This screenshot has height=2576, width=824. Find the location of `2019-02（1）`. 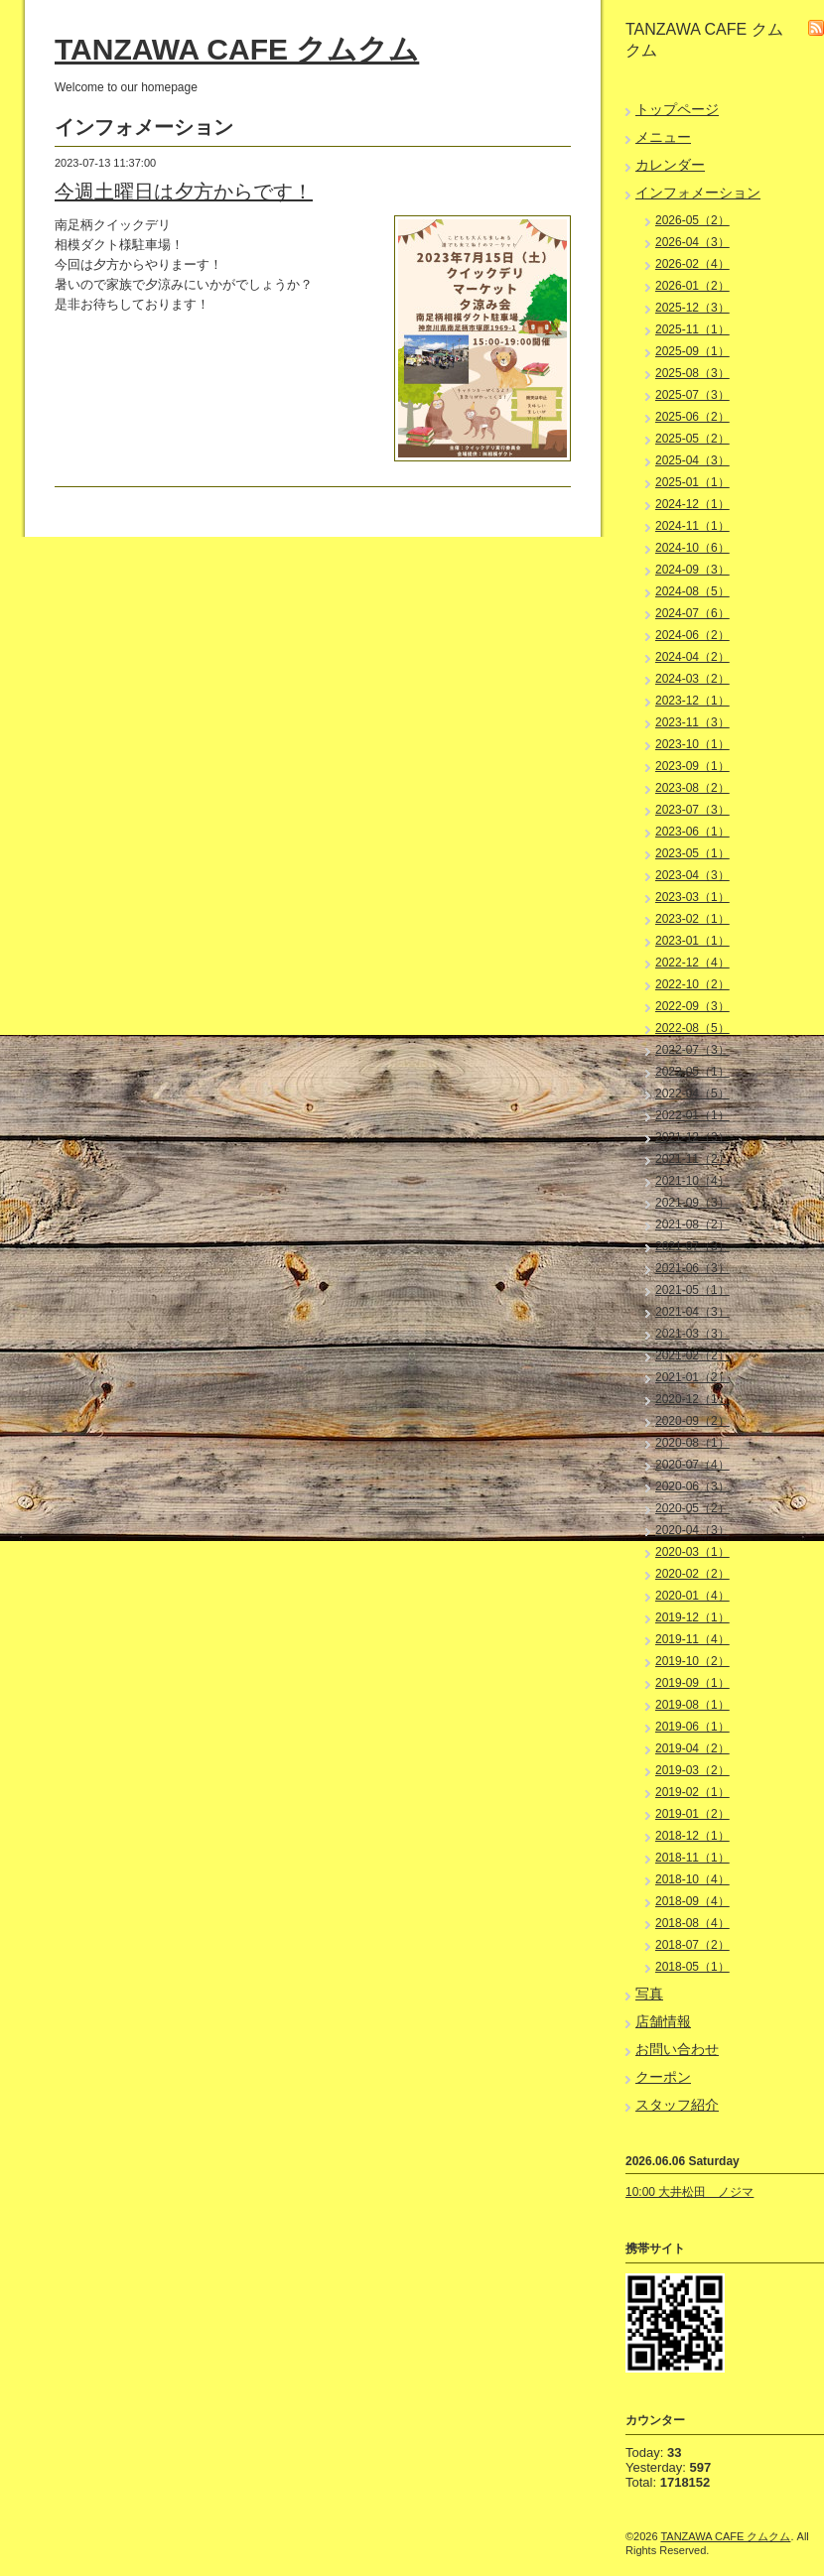

2019-02（1） is located at coordinates (692, 1792).